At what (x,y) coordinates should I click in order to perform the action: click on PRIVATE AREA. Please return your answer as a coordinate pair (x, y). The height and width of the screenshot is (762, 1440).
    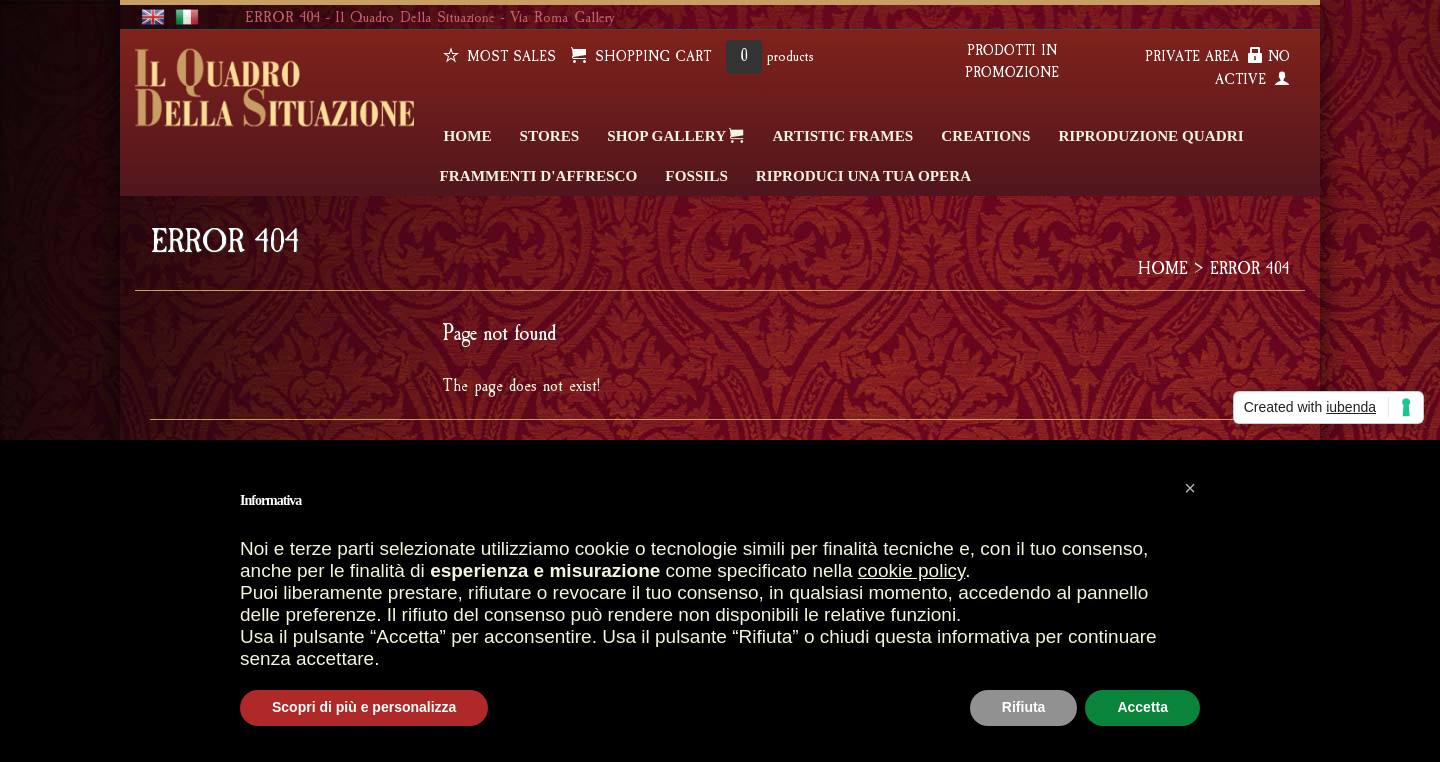
    Looking at the image, I should click on (1204, 56).